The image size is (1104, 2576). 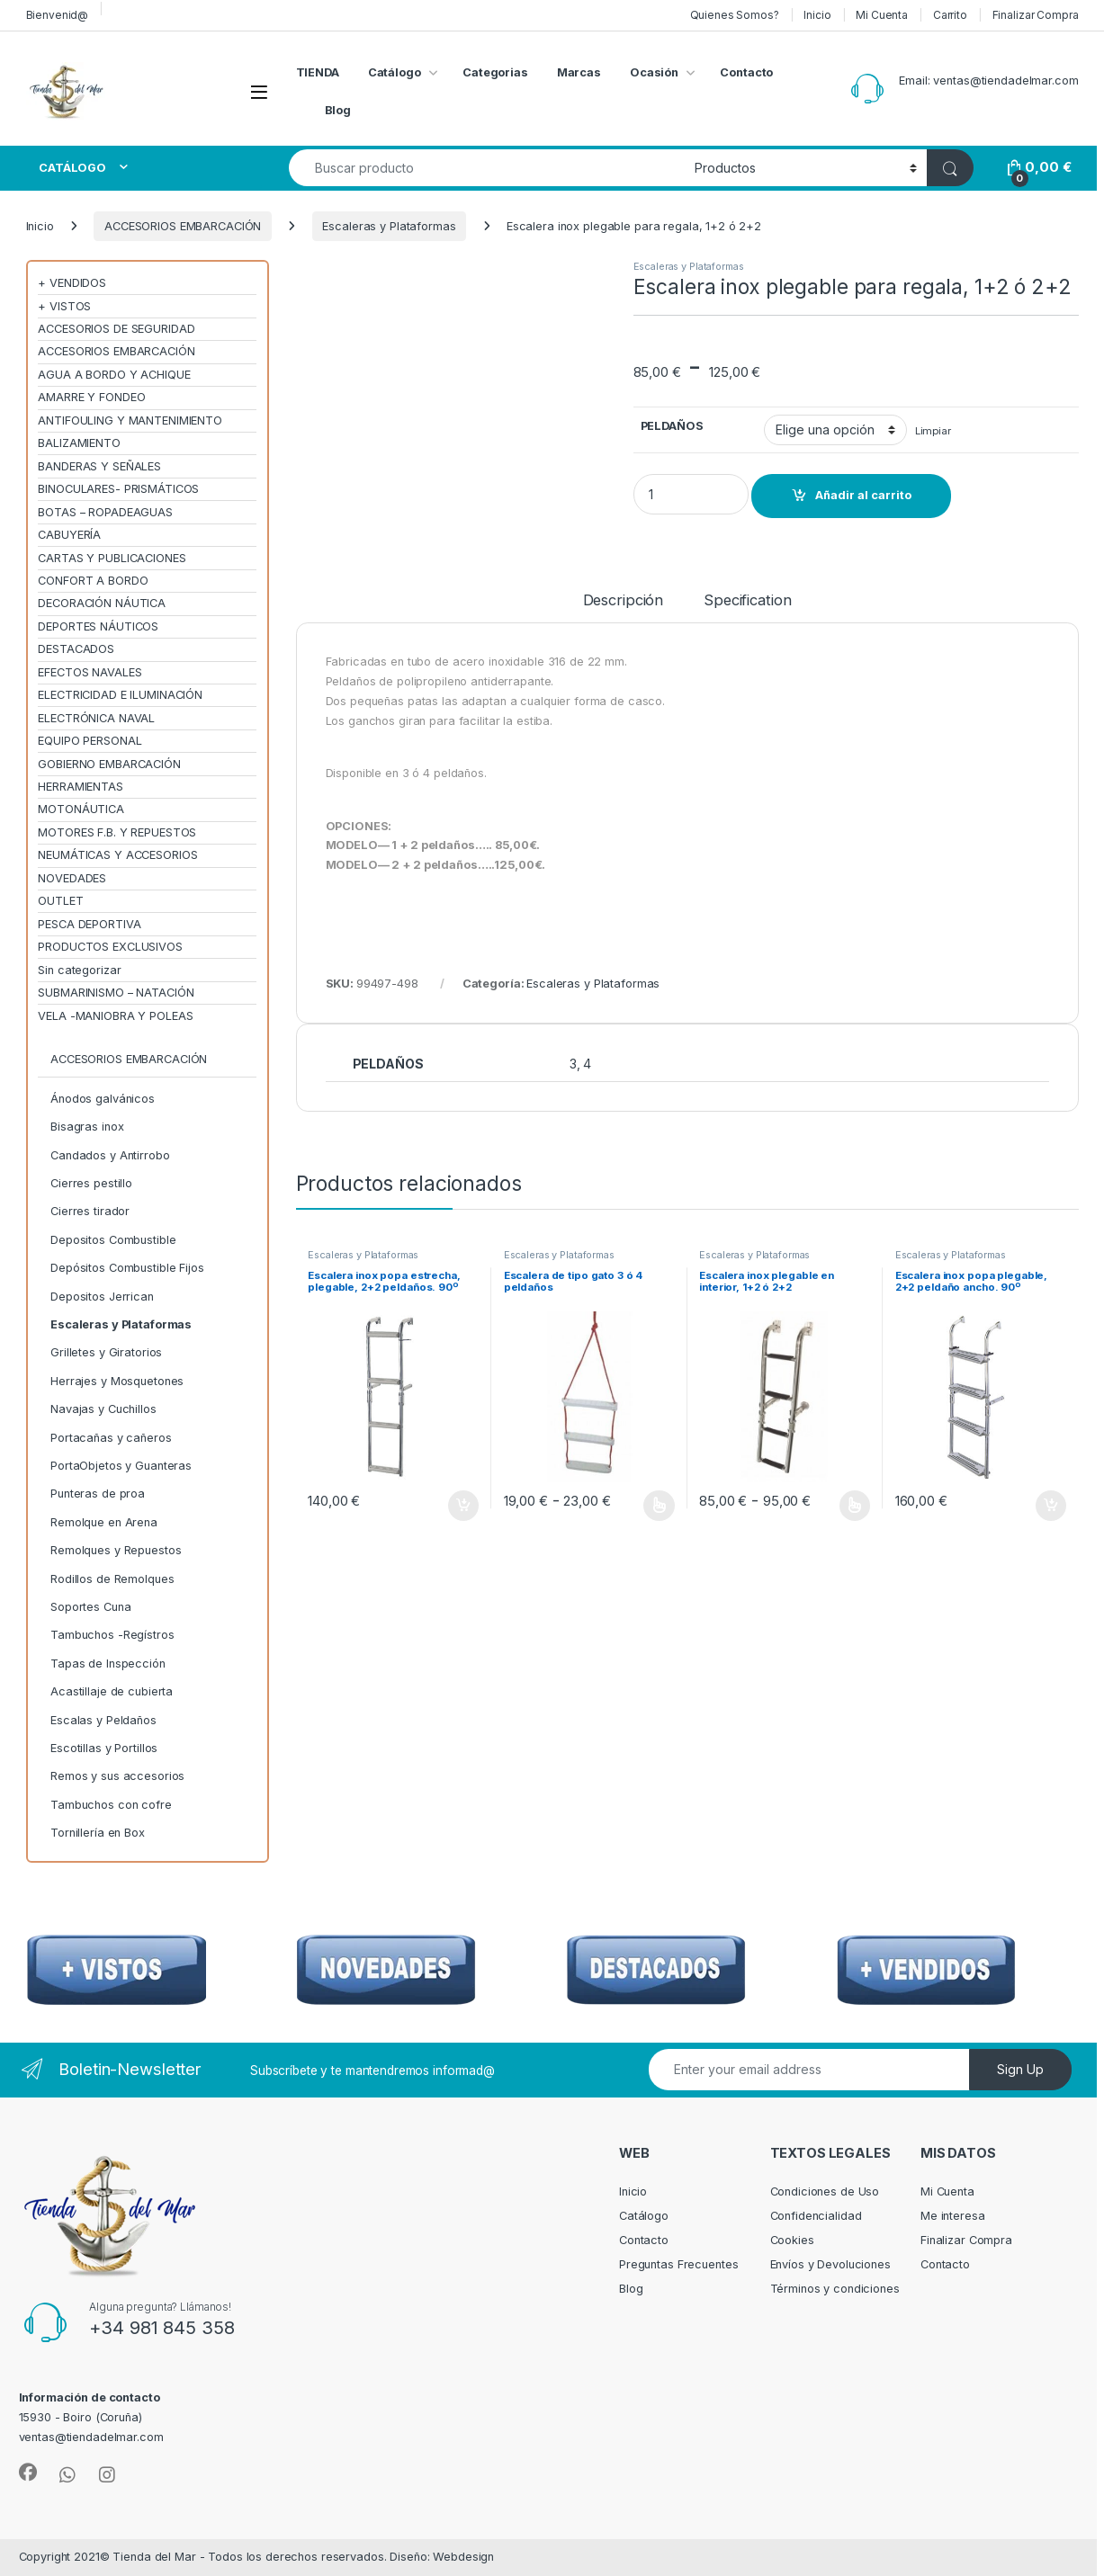 I want to click on OUTLET, so click(x=60, y=901).